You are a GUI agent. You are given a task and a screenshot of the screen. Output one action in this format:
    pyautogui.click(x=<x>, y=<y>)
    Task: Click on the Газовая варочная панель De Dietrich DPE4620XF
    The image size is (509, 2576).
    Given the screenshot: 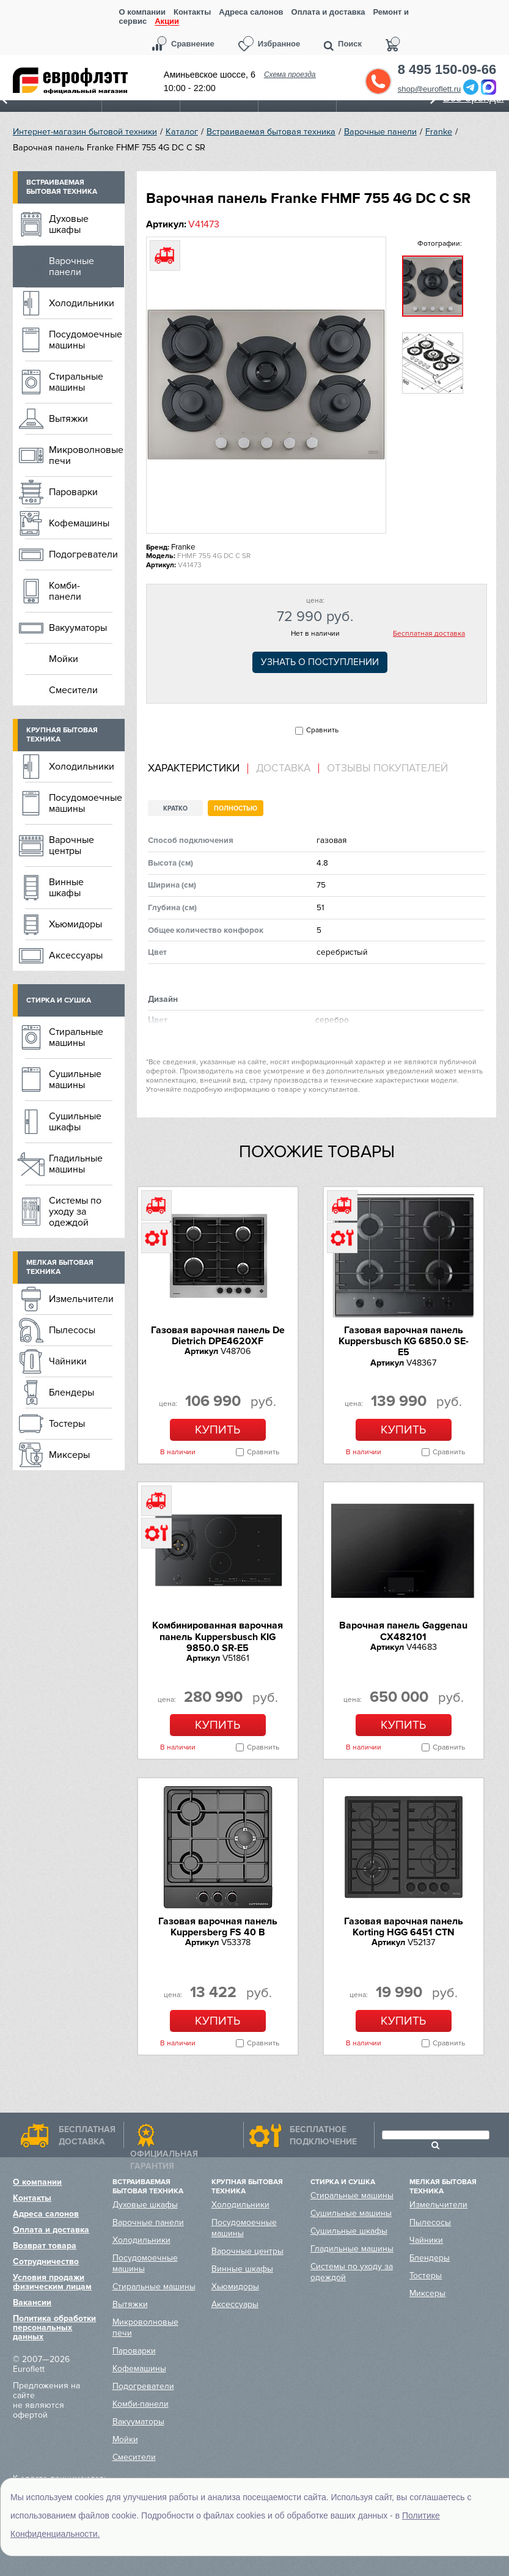 What is the action you would take?
    pyautogui.click(x=218, y=1335)
    